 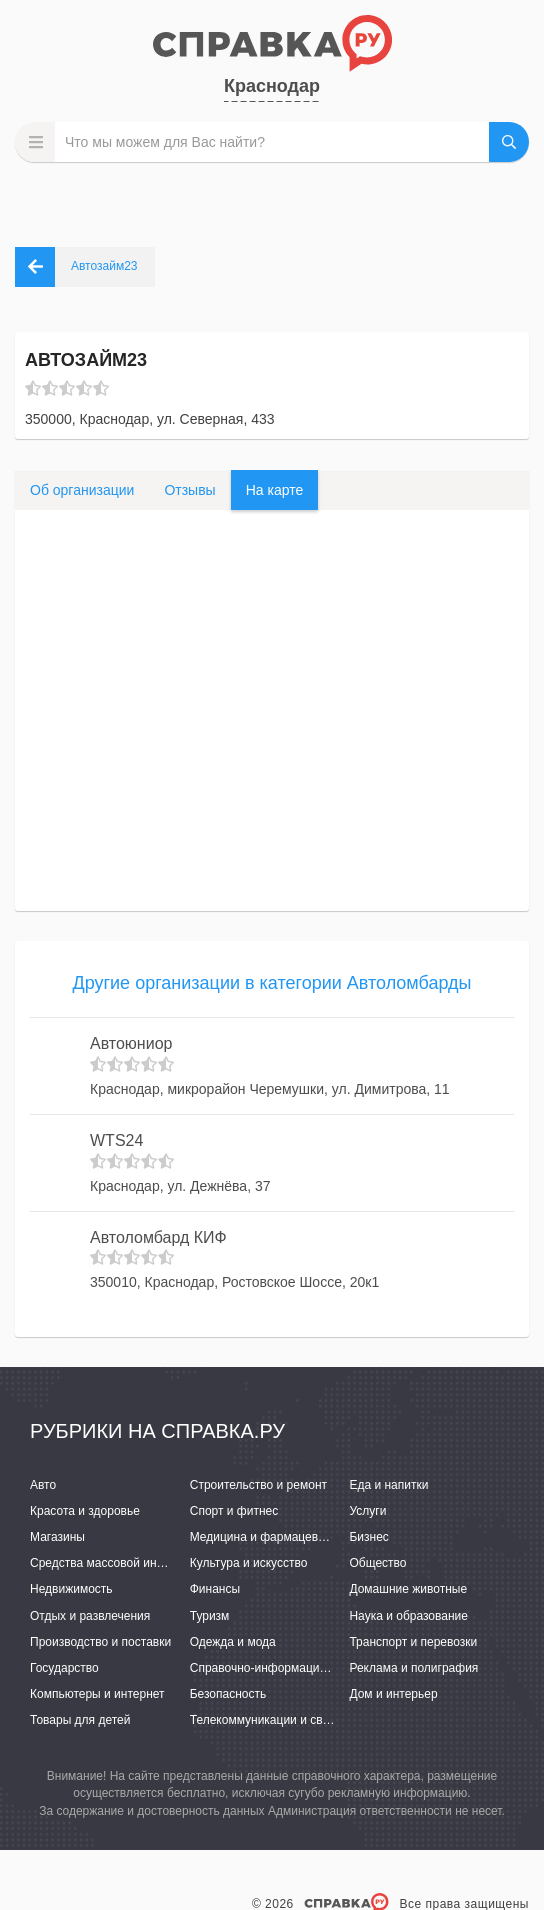 What do you see at coordinates (408, 1616) in the screenshot?
I see `Наука и образование` at bounding box center [408, 1616].